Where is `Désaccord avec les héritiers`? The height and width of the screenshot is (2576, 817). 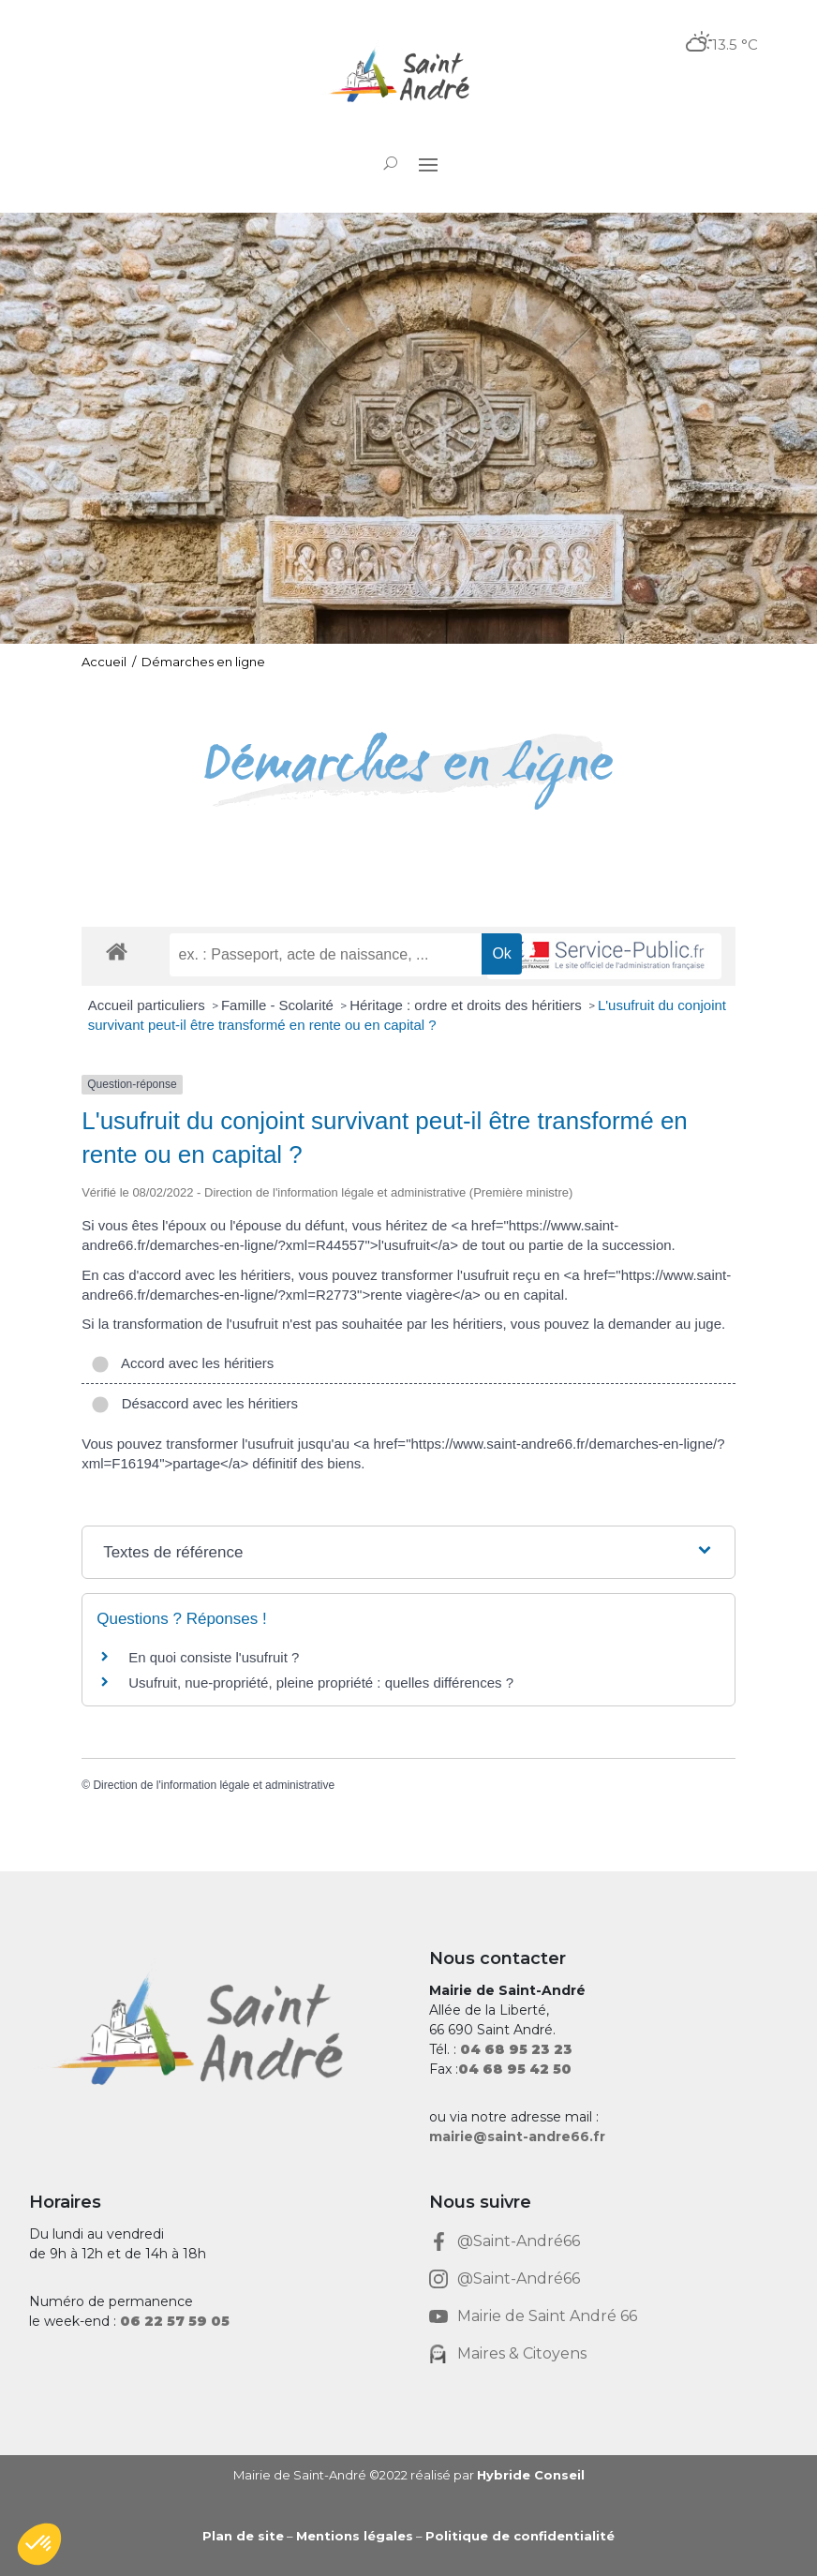 Désaccord avec les héritiers is located at coordinates (194, 1403).